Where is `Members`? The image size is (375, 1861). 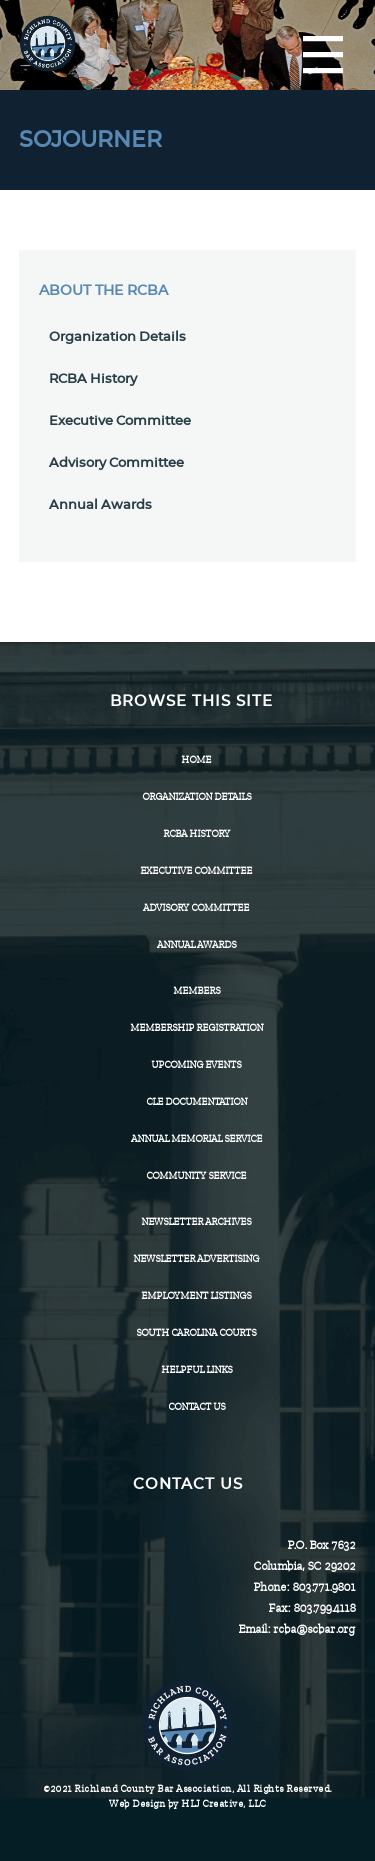
Members is located at coordinates (196, 990).